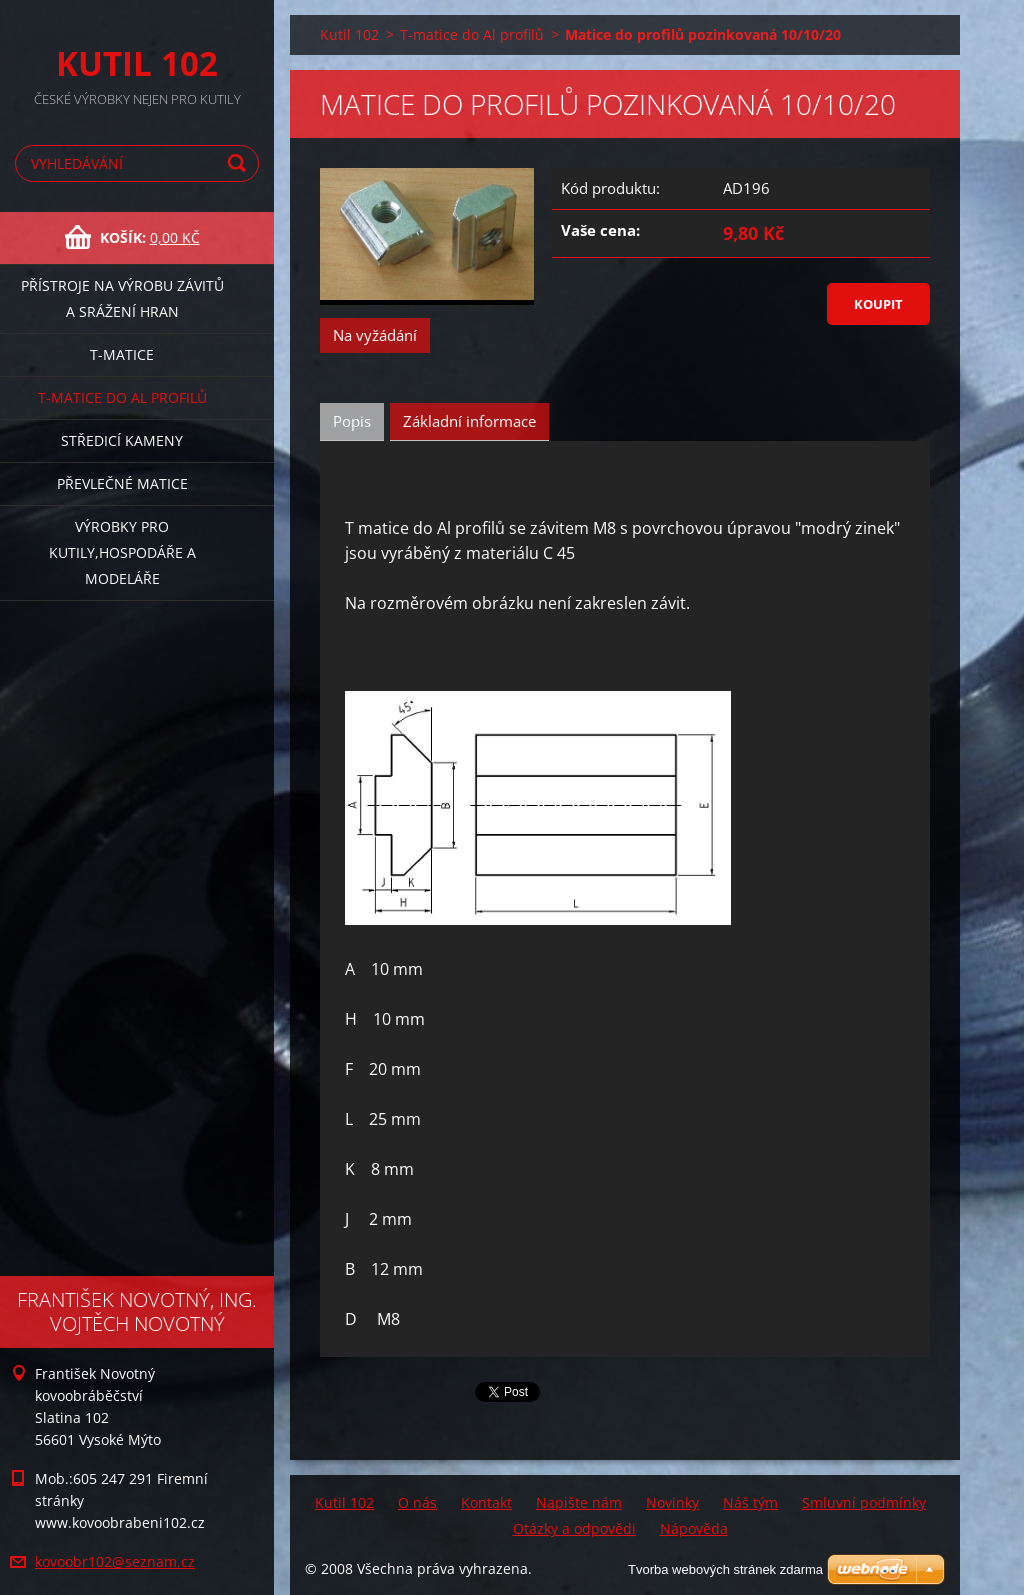  What do you see at coordinates (122, 552) in the screenshot?
I see `Výrobky pro kutily,hospodáře a modeláře` at bounding box center [122, 552].